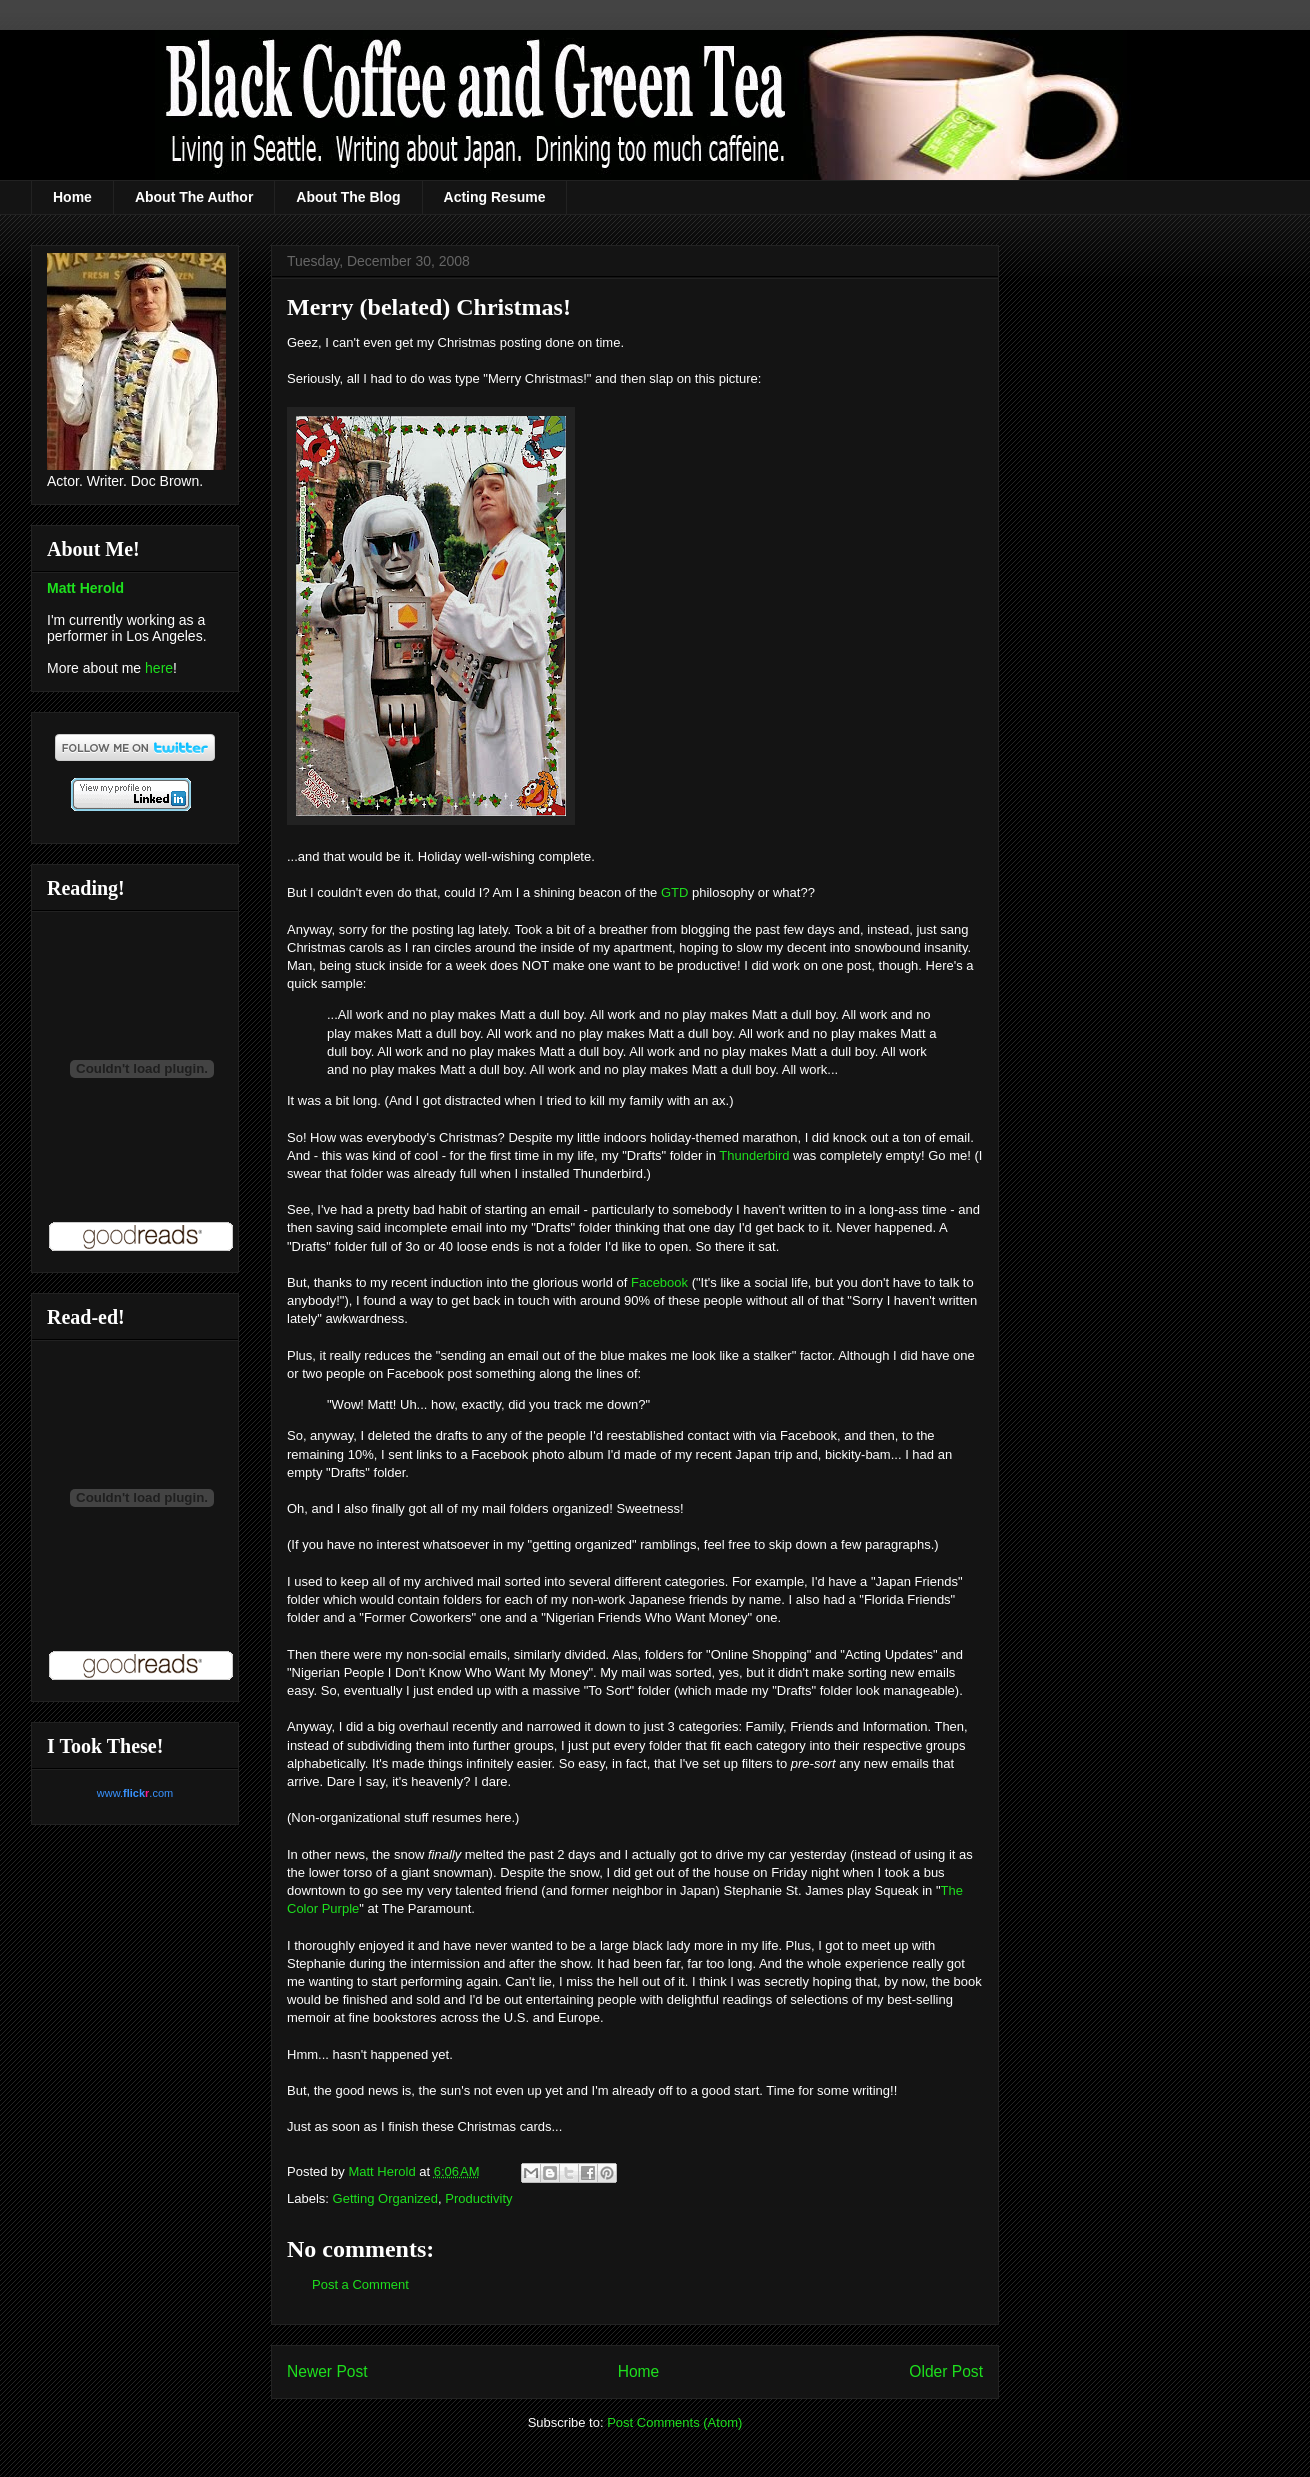 This screenshot has width=1310, height=2477. I want to click on Acting Resume, so click(495, 197).